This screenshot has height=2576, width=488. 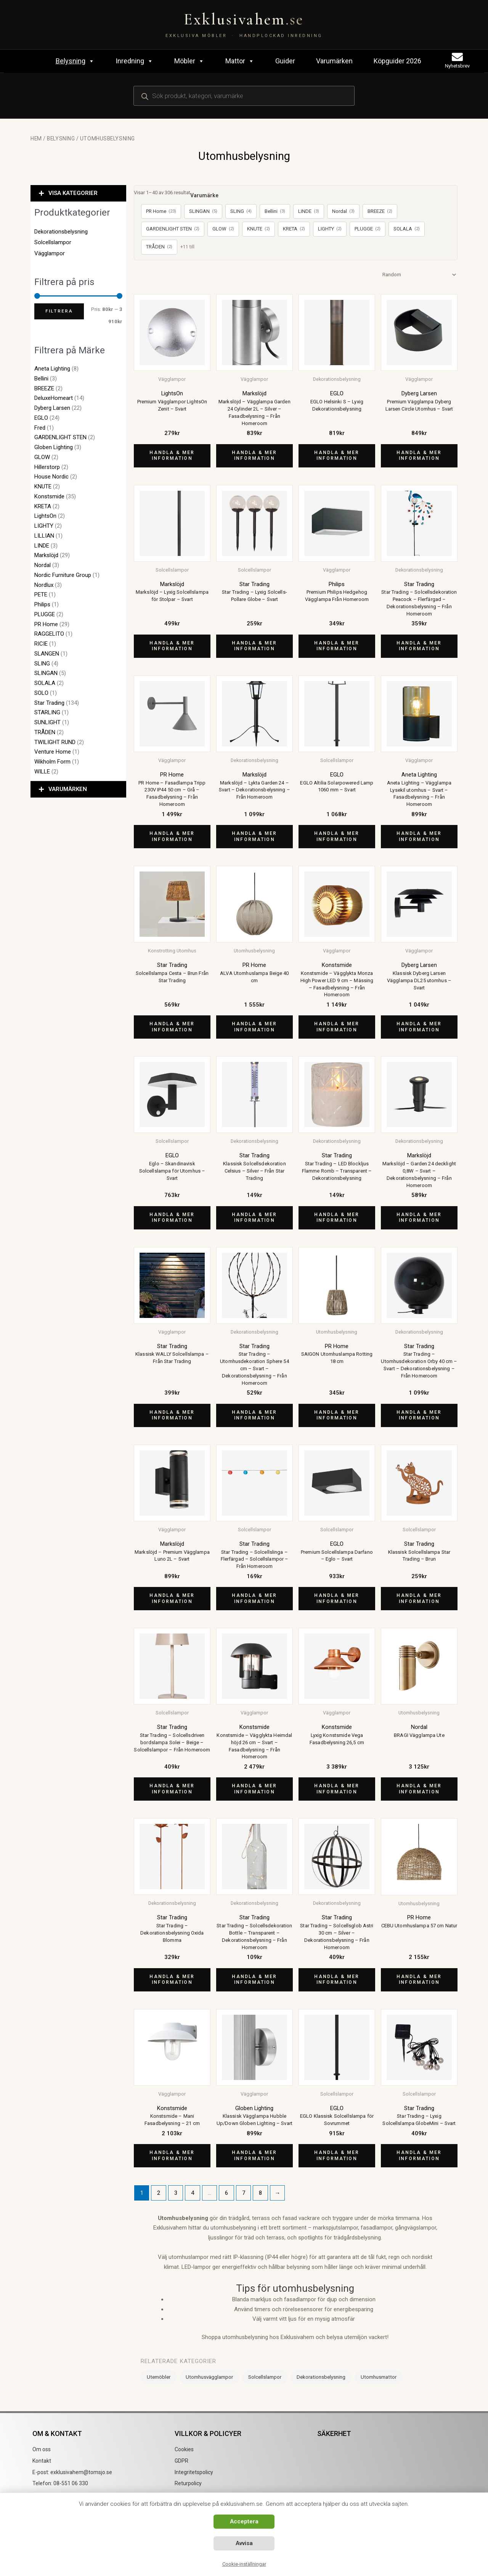 I want to click on Handla & mer information [Köp ”Premium Vägglampor LightsOn Zenit - Svart”], so click(x=171, y=455).